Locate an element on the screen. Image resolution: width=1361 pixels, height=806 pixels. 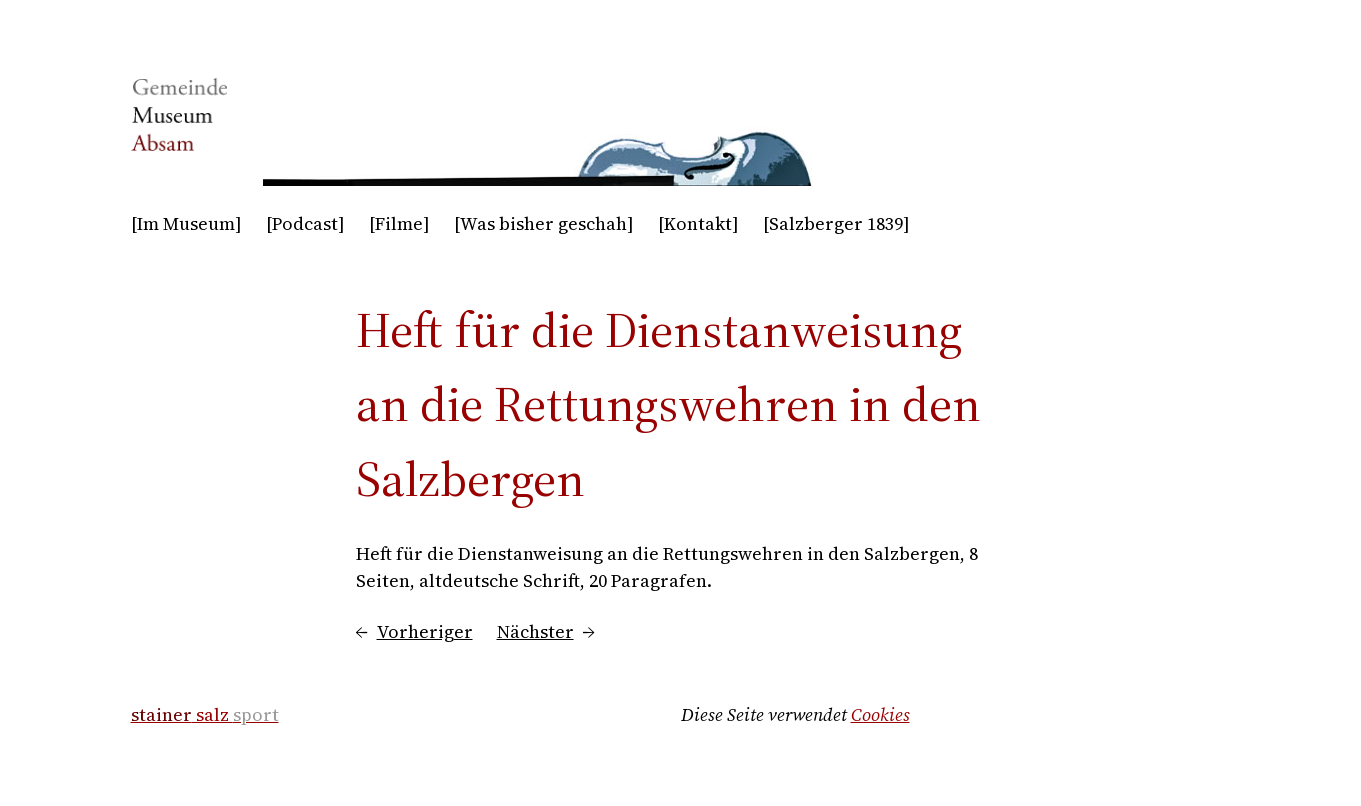
Cookies is located at coordinates (880, 714).